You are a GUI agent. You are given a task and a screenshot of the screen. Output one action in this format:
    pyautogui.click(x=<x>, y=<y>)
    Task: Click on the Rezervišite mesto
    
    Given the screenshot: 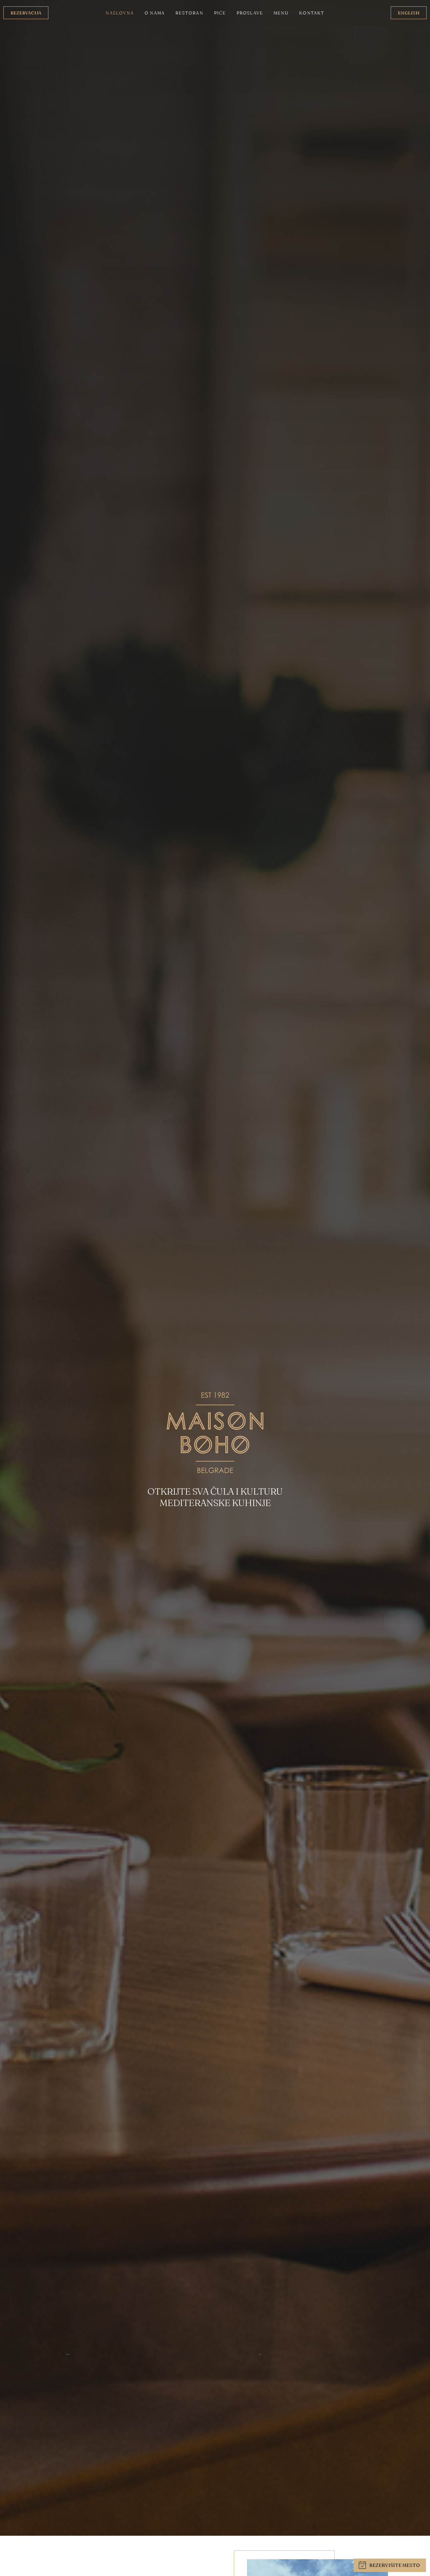 What is the action you would take?
    pyautogui.click(x=388, y=2565)
    